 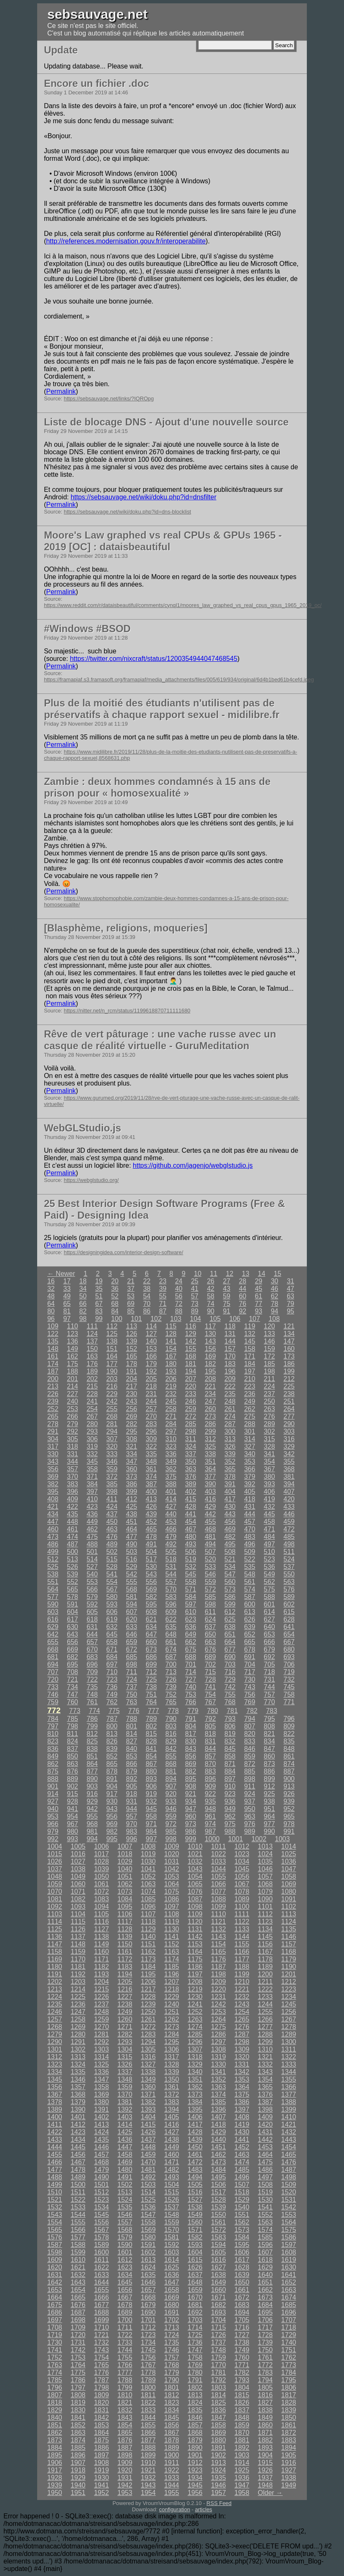 I want to click on 1811, so click(x=148, y=2395).